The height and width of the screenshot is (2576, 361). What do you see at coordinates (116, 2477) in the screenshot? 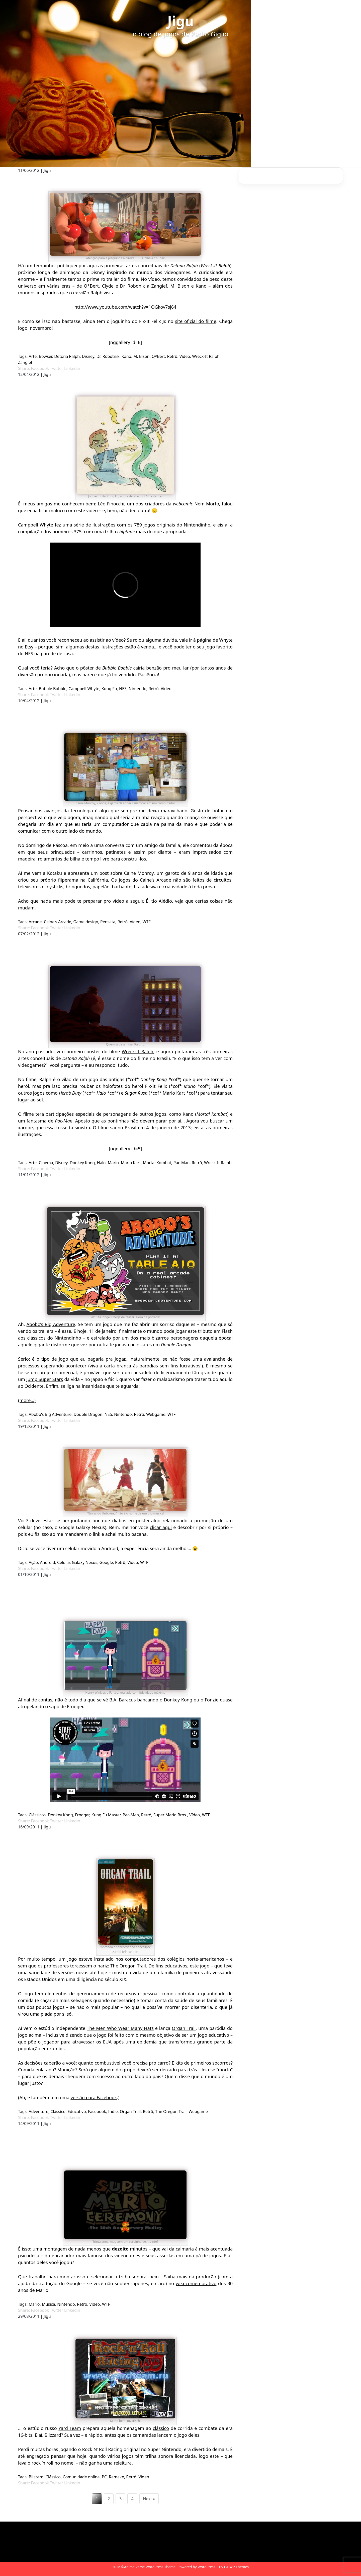
I see `Remake` at bounding box center [116, 2477].